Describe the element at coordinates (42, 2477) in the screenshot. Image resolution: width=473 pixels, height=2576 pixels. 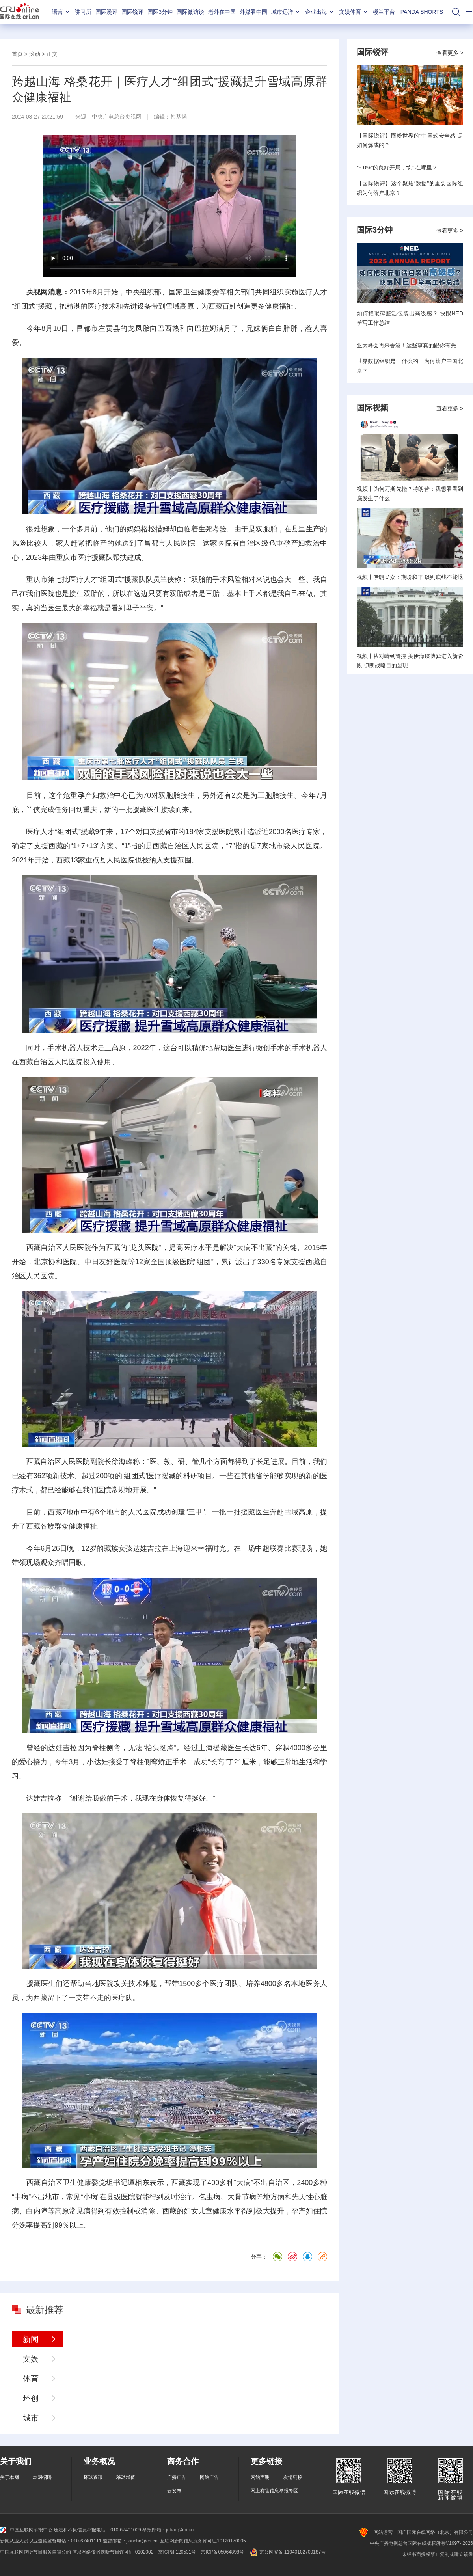
I see `本网招聘` at that location.